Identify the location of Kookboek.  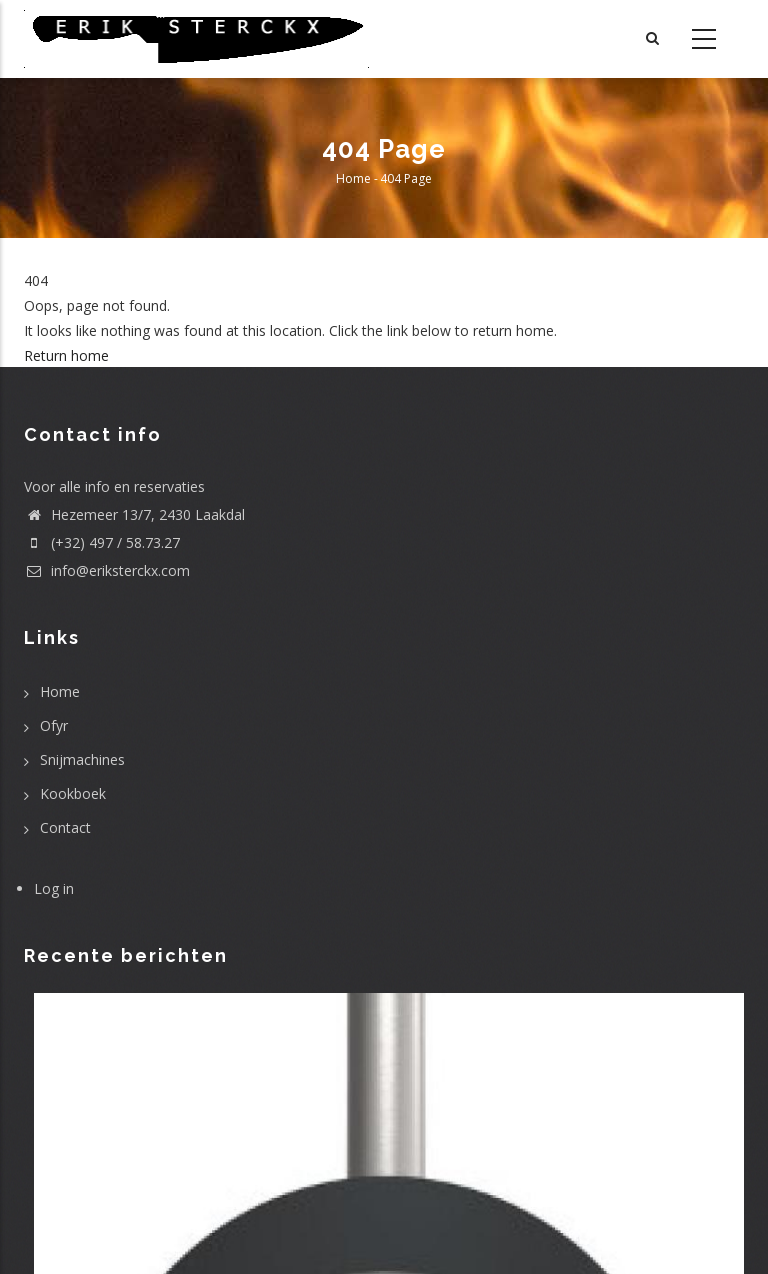
(73, 793).